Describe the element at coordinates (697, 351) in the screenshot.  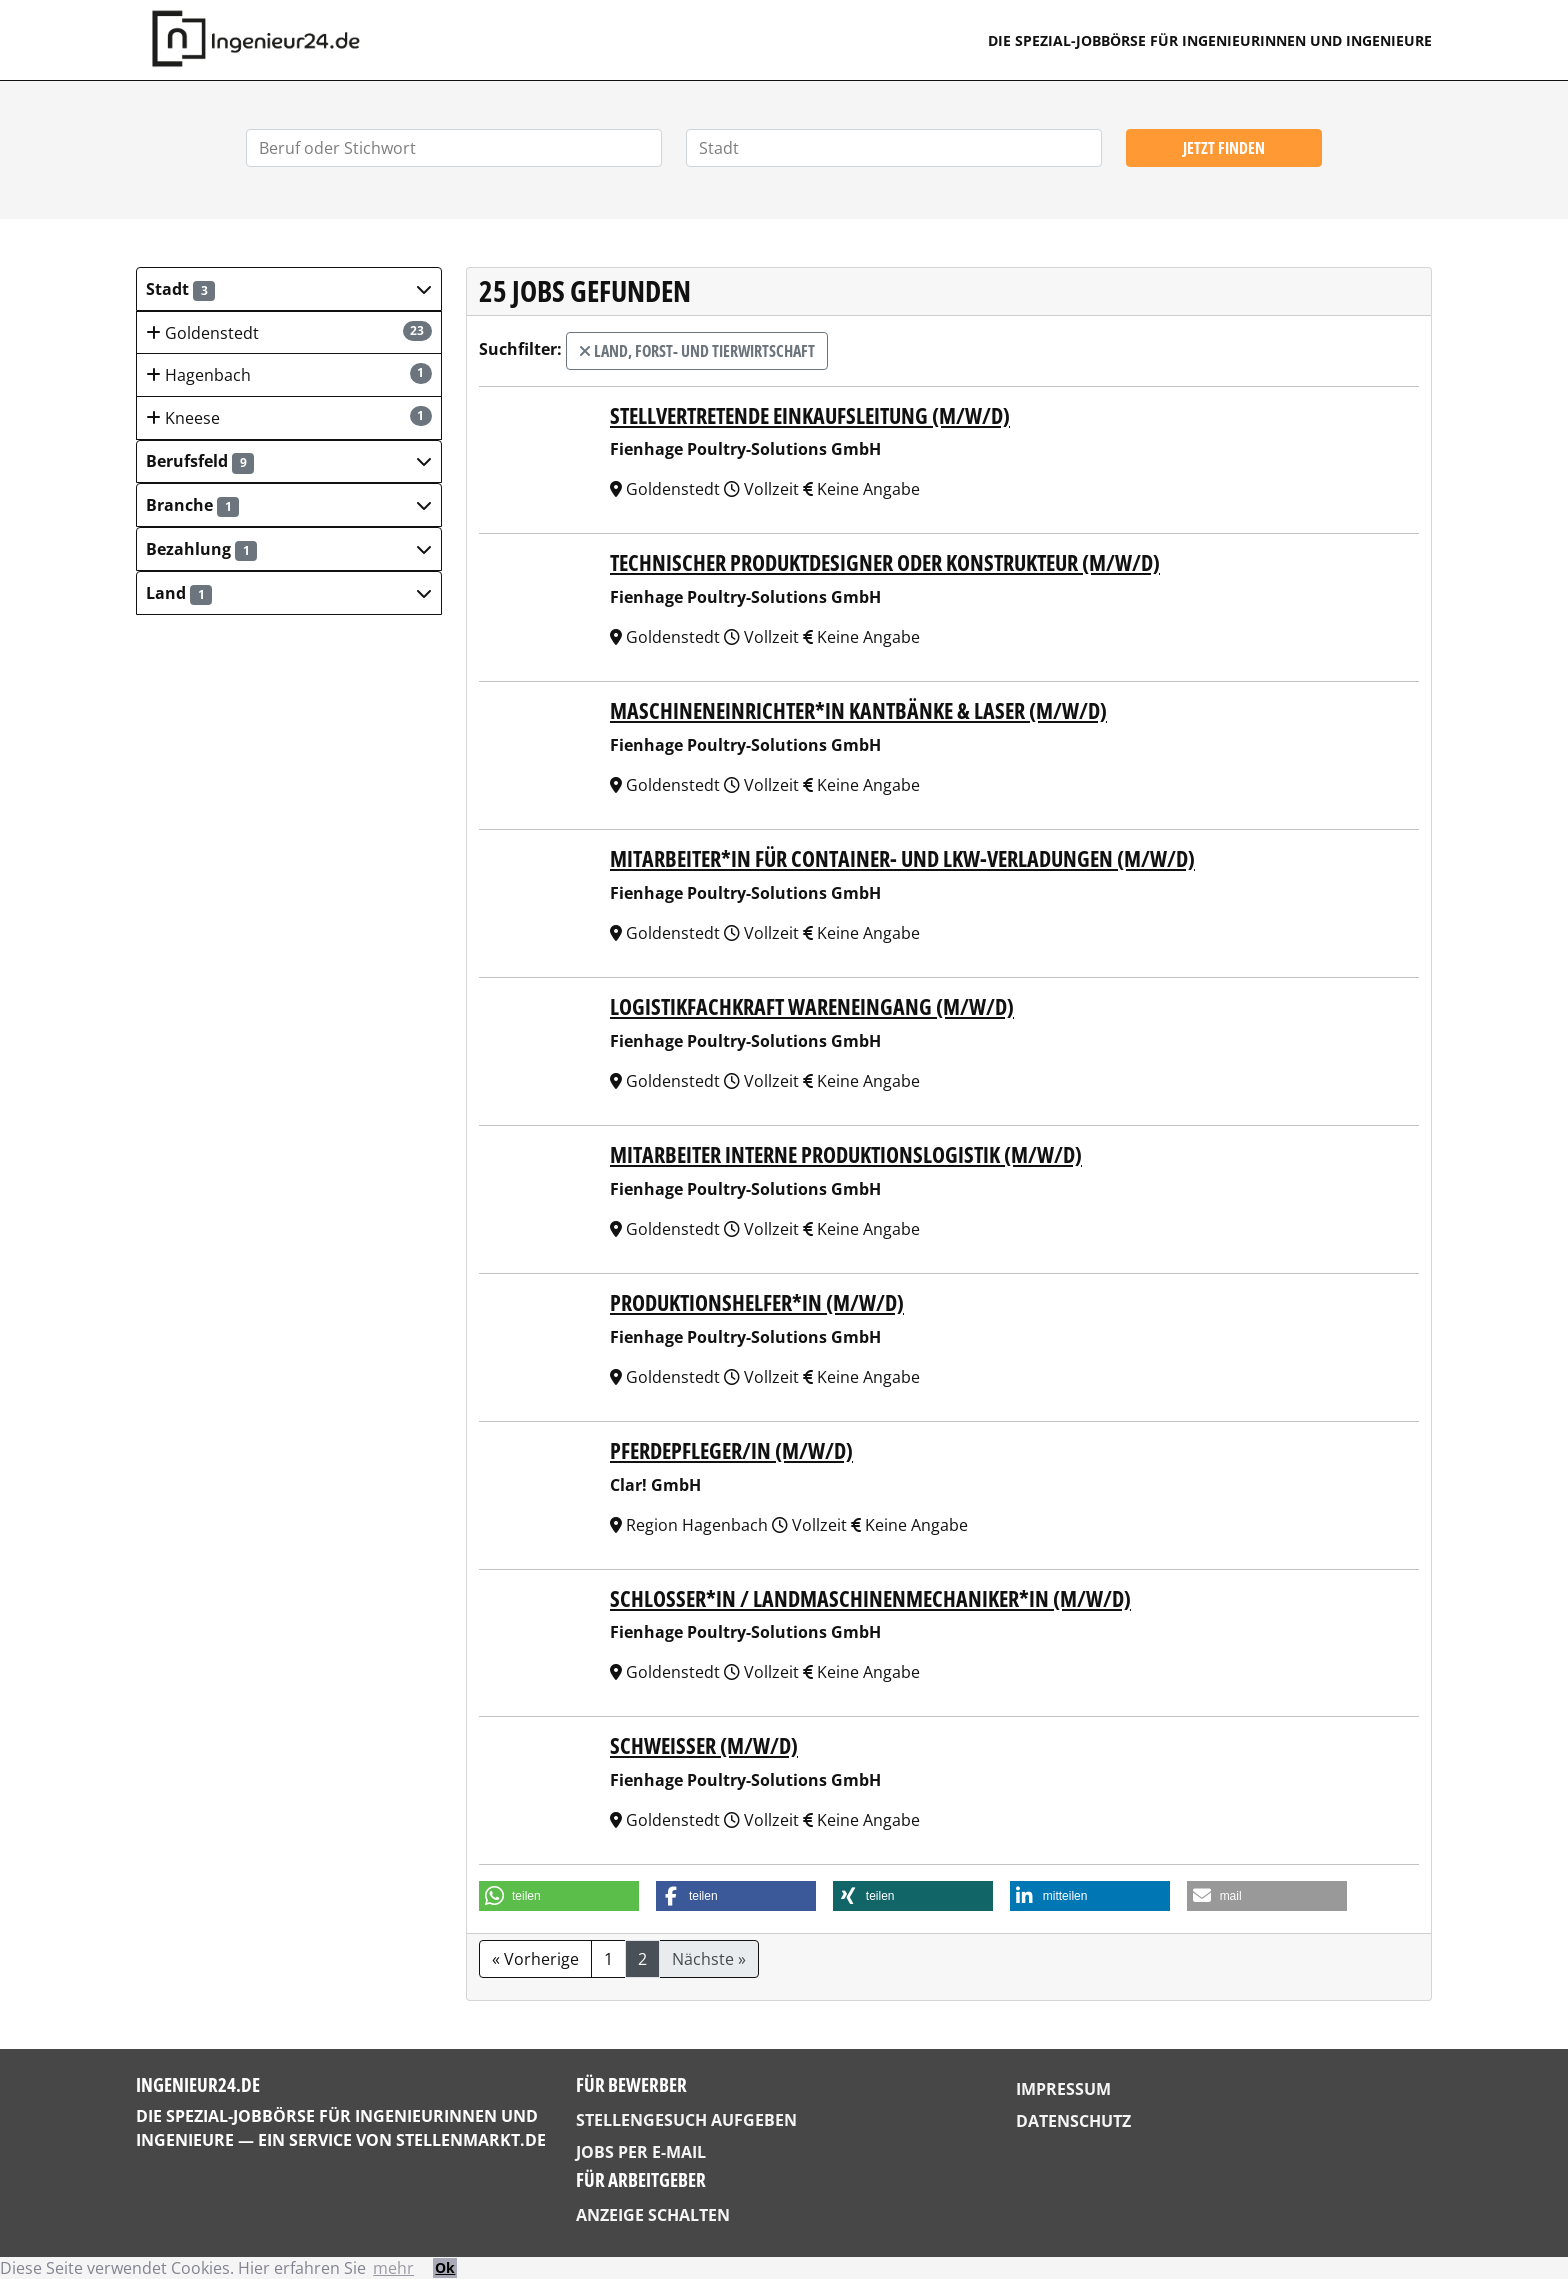
I see `Land, Forst- und Tierwirtschaft` at that location.